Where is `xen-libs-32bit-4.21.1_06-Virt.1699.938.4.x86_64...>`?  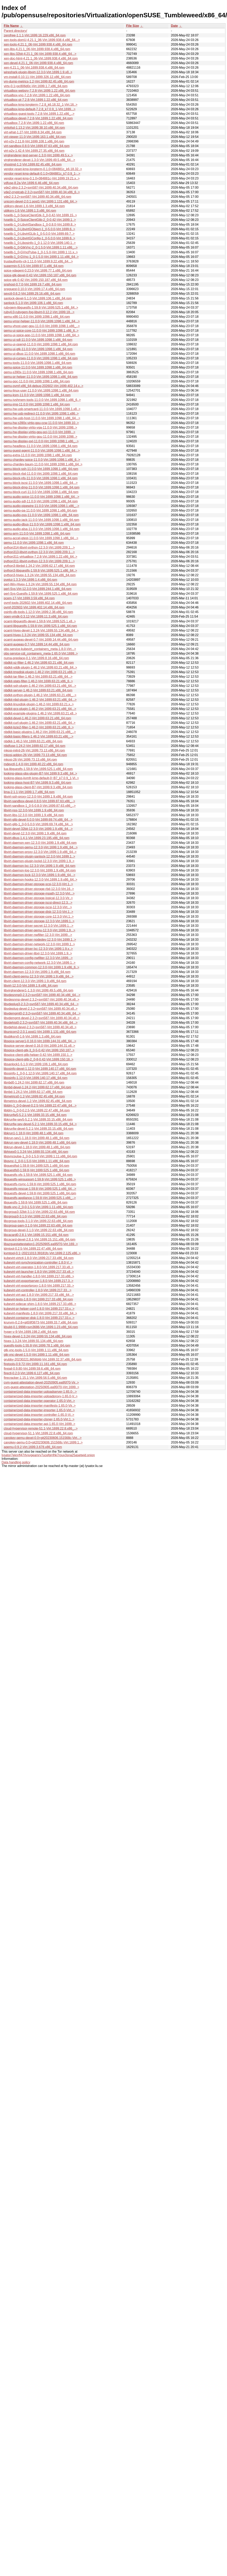 xen-libs-32bit-4.21.1_06-Virt.1699.938.4.x86_64...> is located at coordinates (40, 54).